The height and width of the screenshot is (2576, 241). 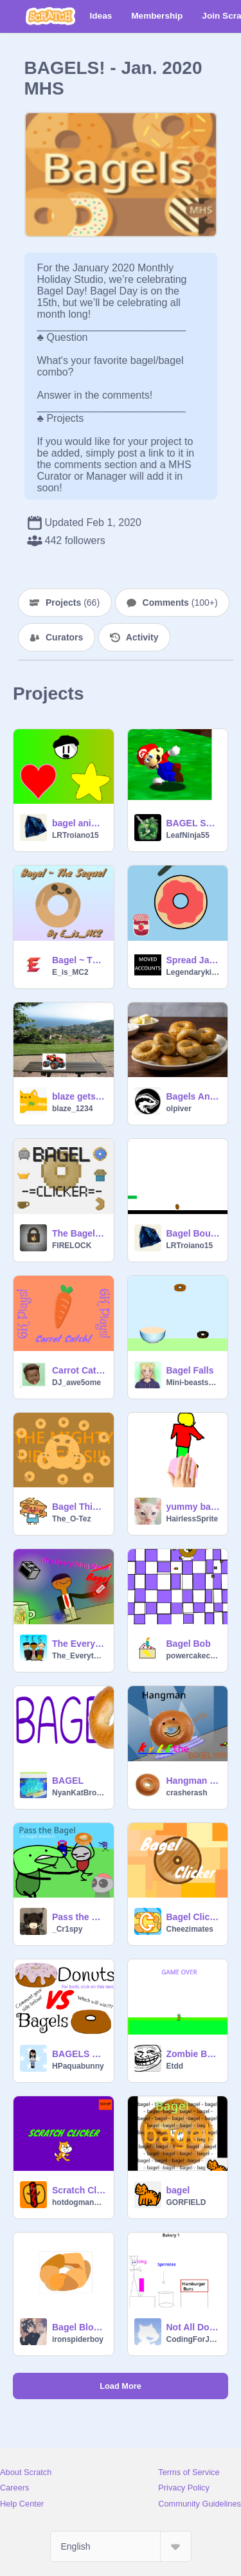 What do you see at coordinates (193, 823) in the screenshot?
I see `BAGEL SONG!!!` at bounding box center [193, 823].